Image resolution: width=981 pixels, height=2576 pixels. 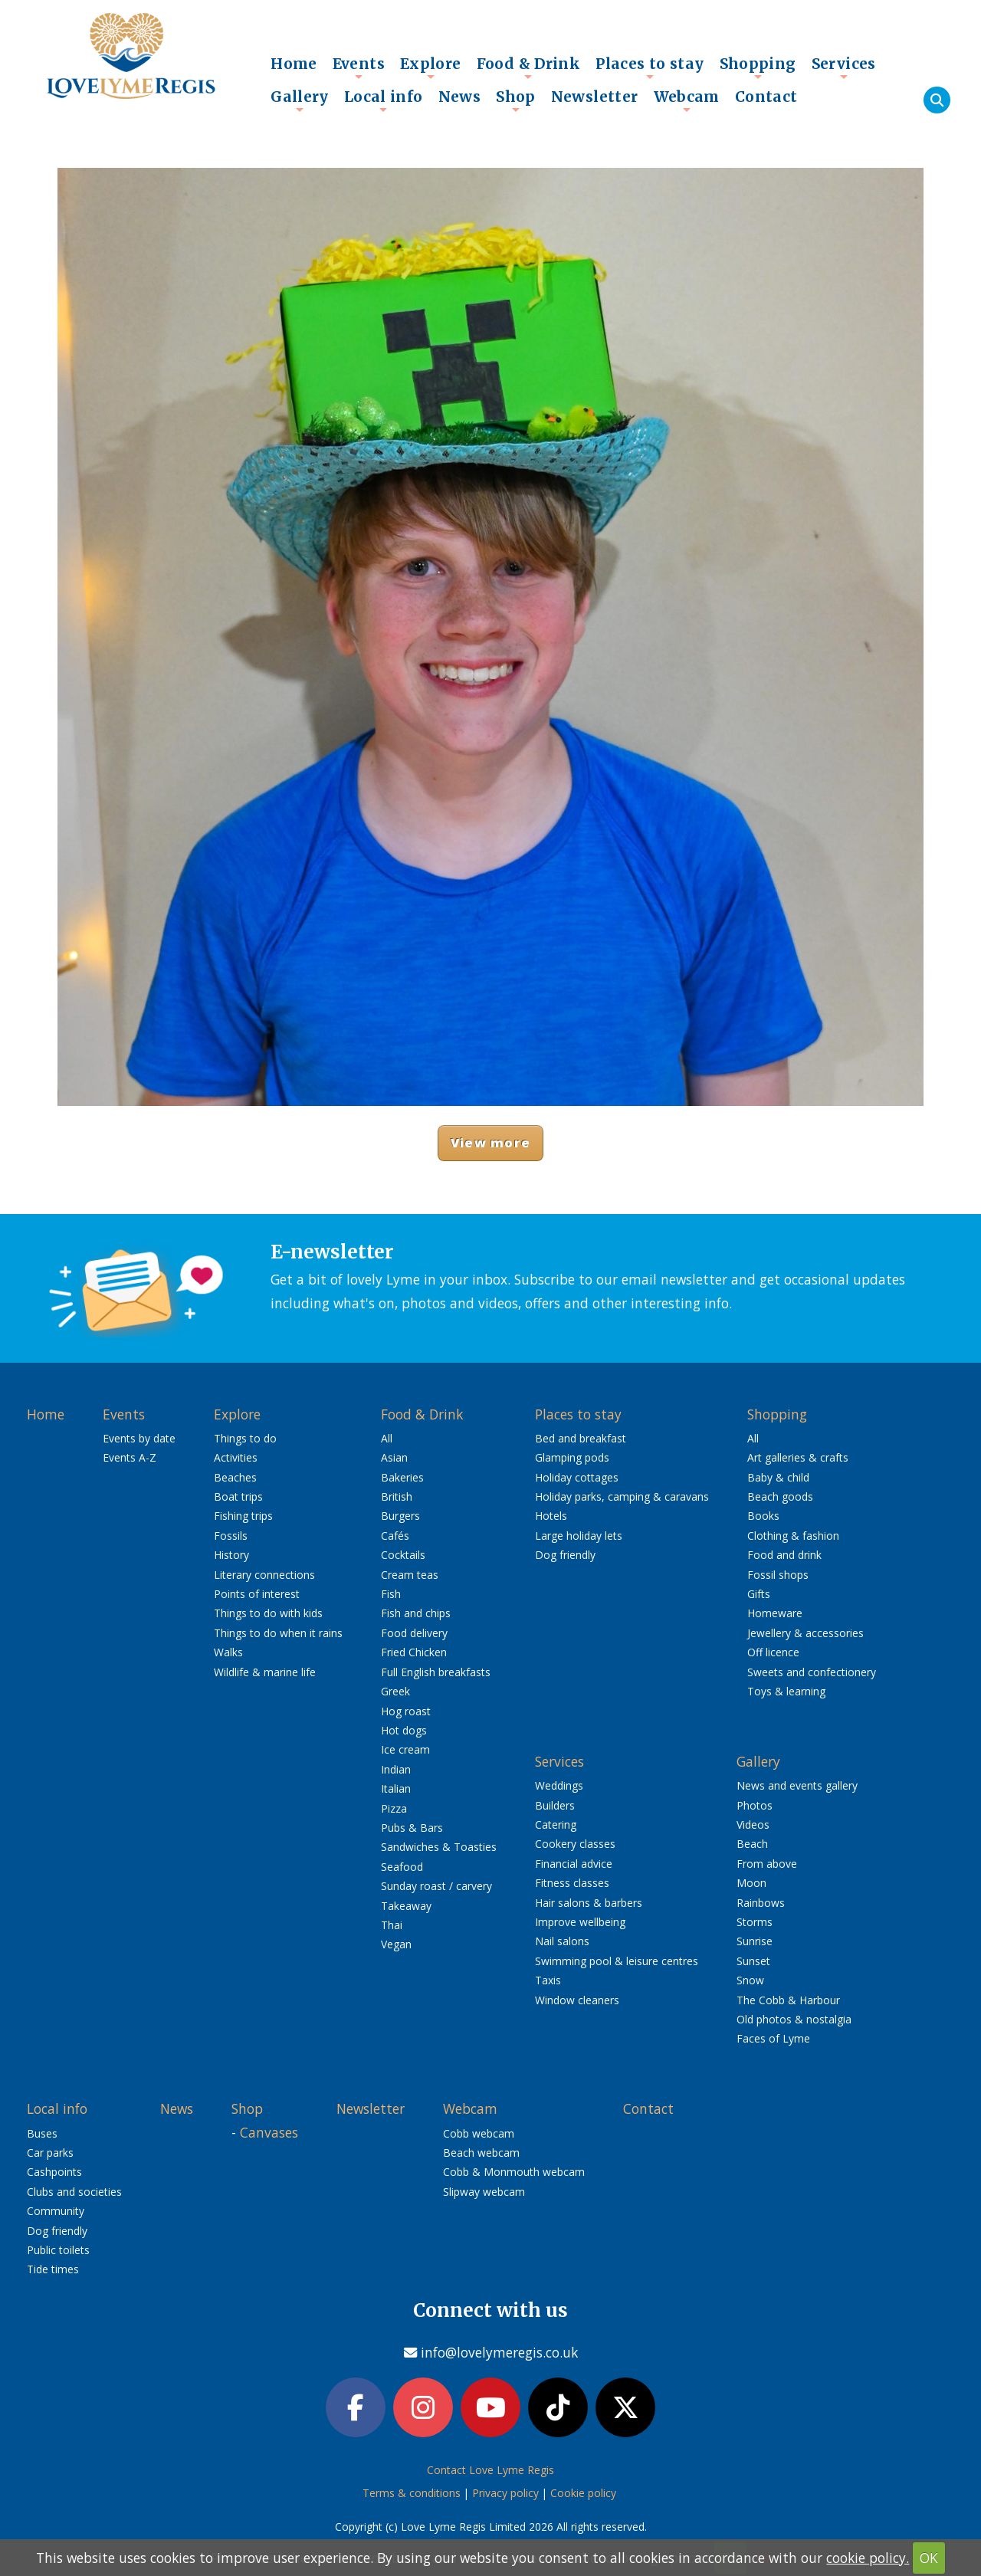 What do you see at coordinates (578, 1535) in the screenshot?
I see `Large holiday lets` at bounding box center [578, 1535].